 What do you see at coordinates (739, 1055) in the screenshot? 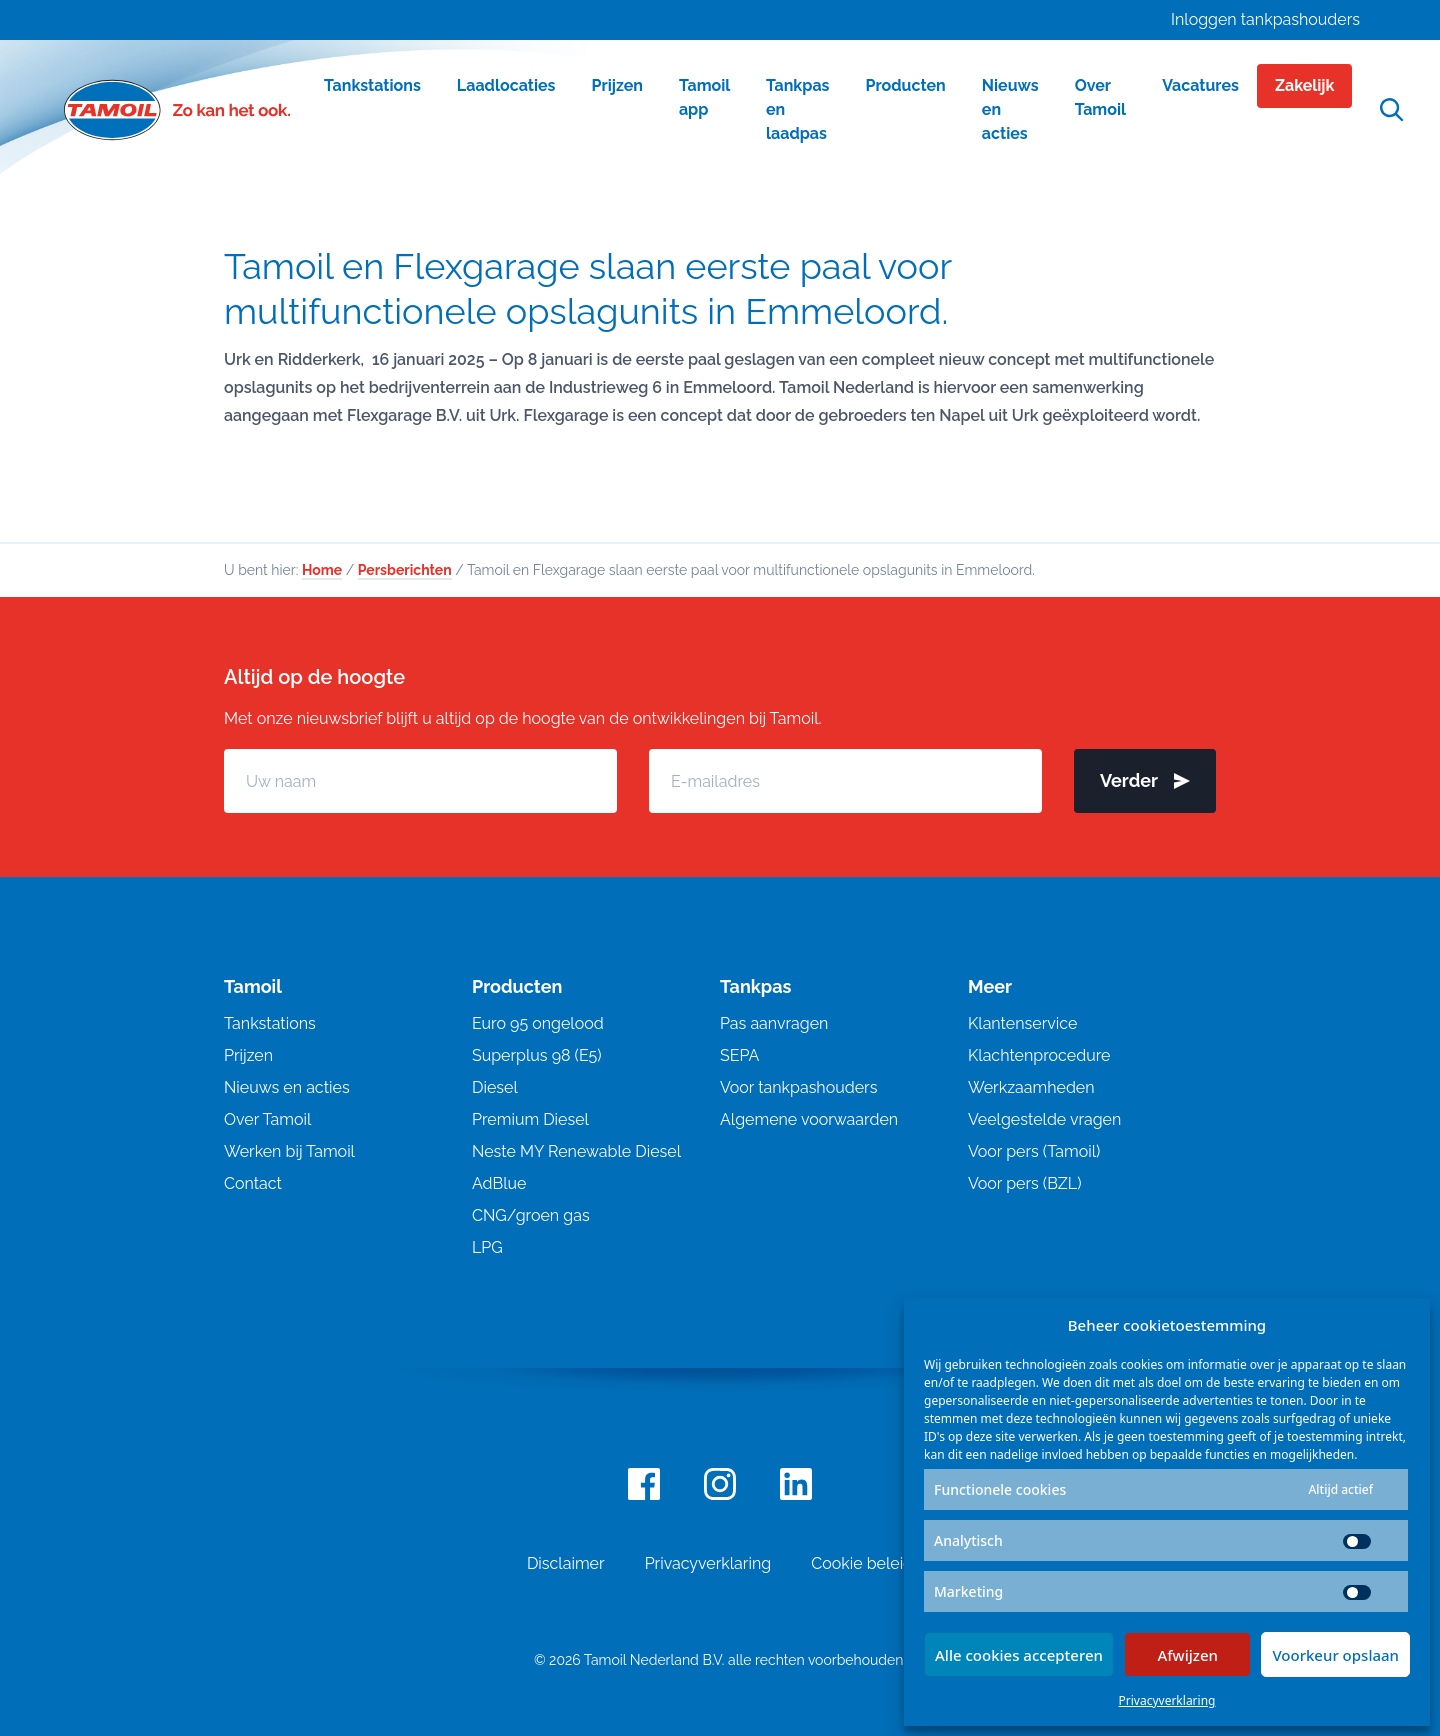
I see `SEPA` at bounding box center [739, 1055].